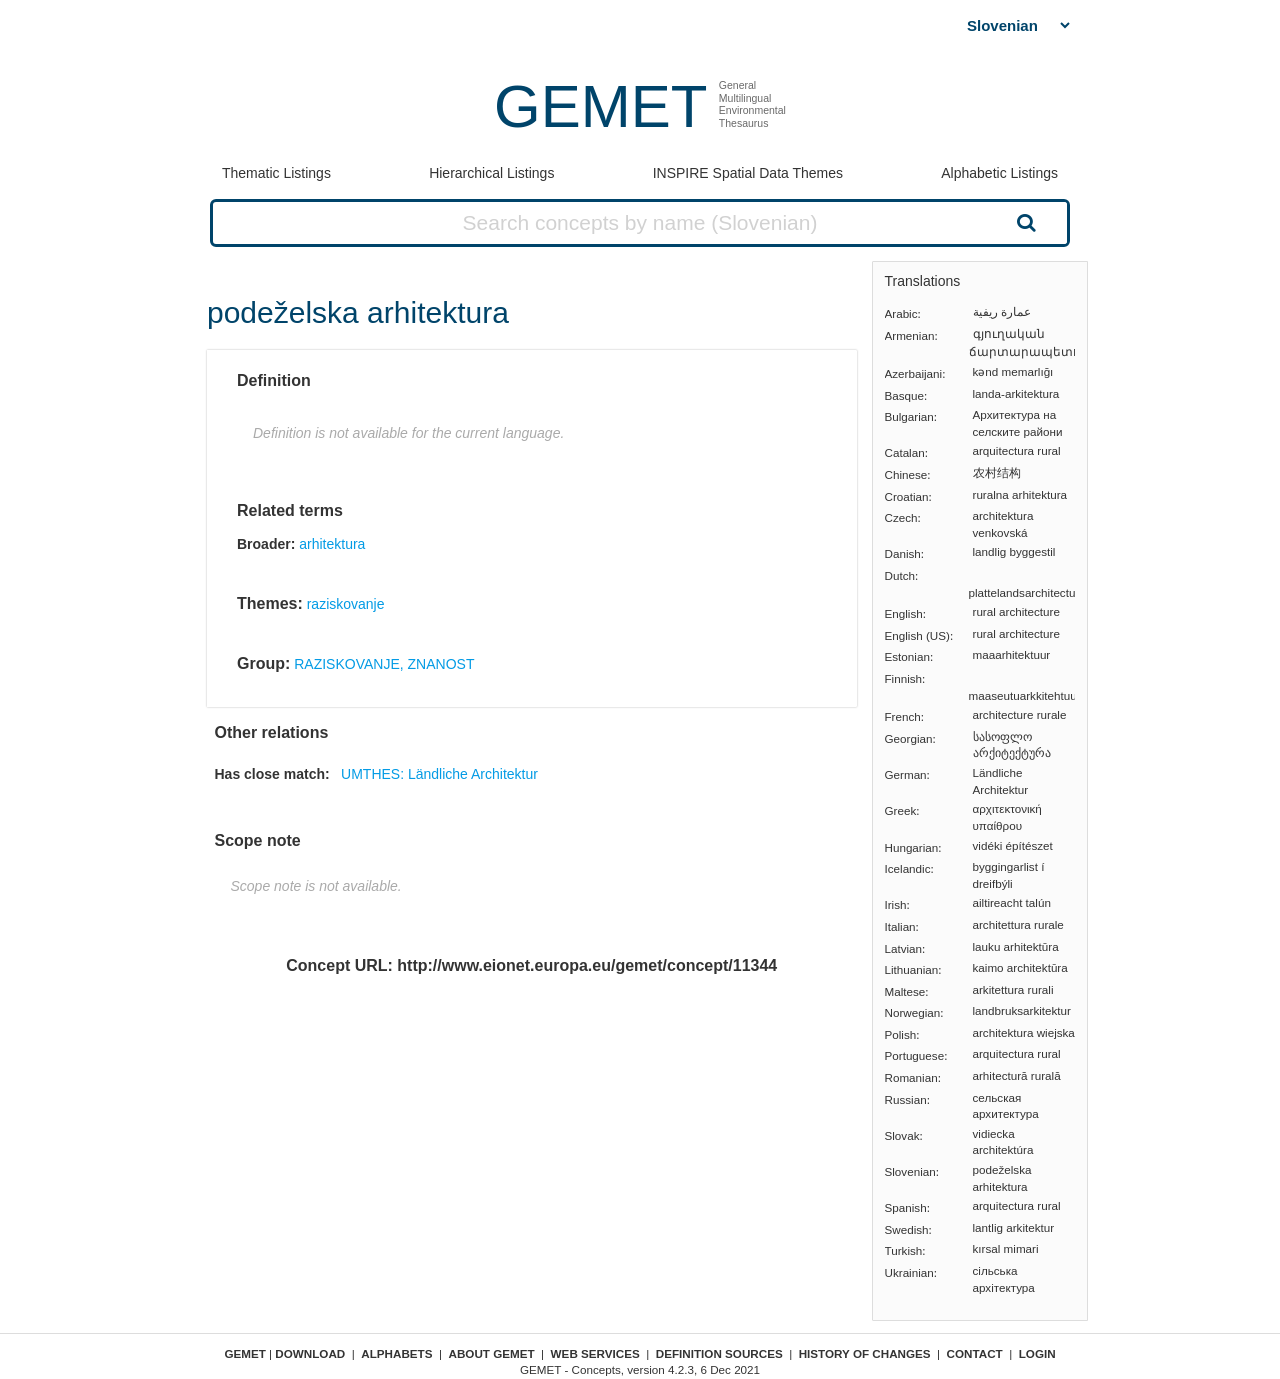  I want to click on Web Services, so click(595, 1353).